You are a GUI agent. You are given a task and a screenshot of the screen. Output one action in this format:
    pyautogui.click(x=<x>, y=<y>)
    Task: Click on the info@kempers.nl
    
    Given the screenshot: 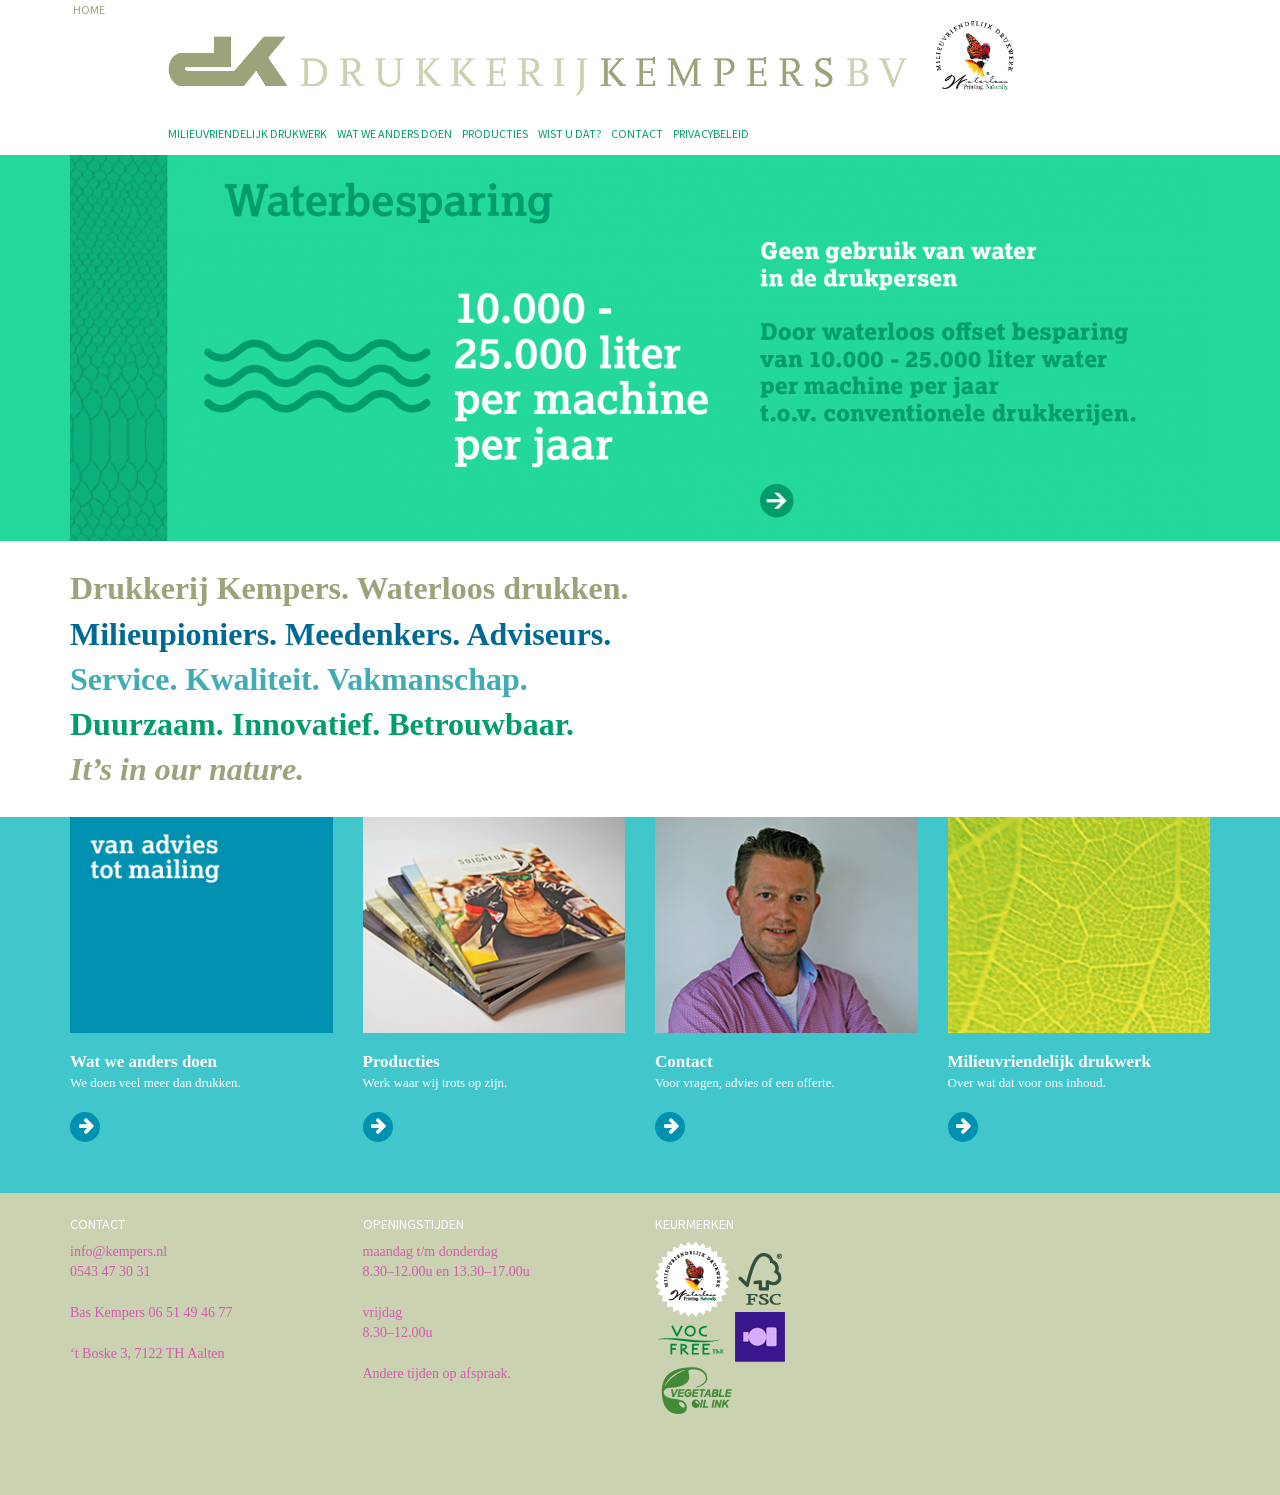 What is the action you would take?
    pyautogui.click(x=118, y=1251)
    